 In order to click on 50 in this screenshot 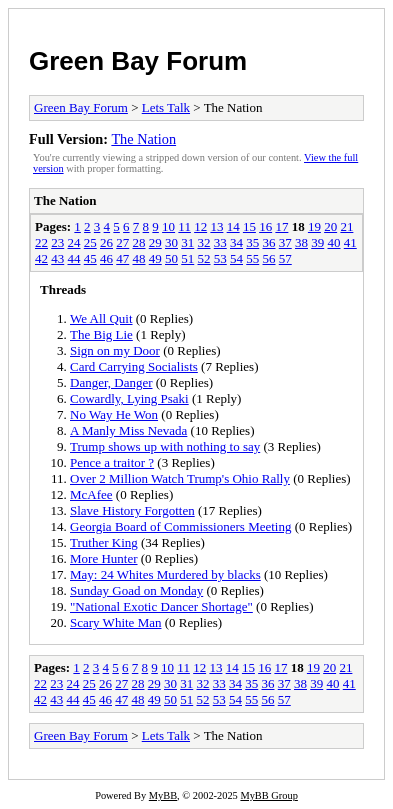, I will do `click(171, 258)`.